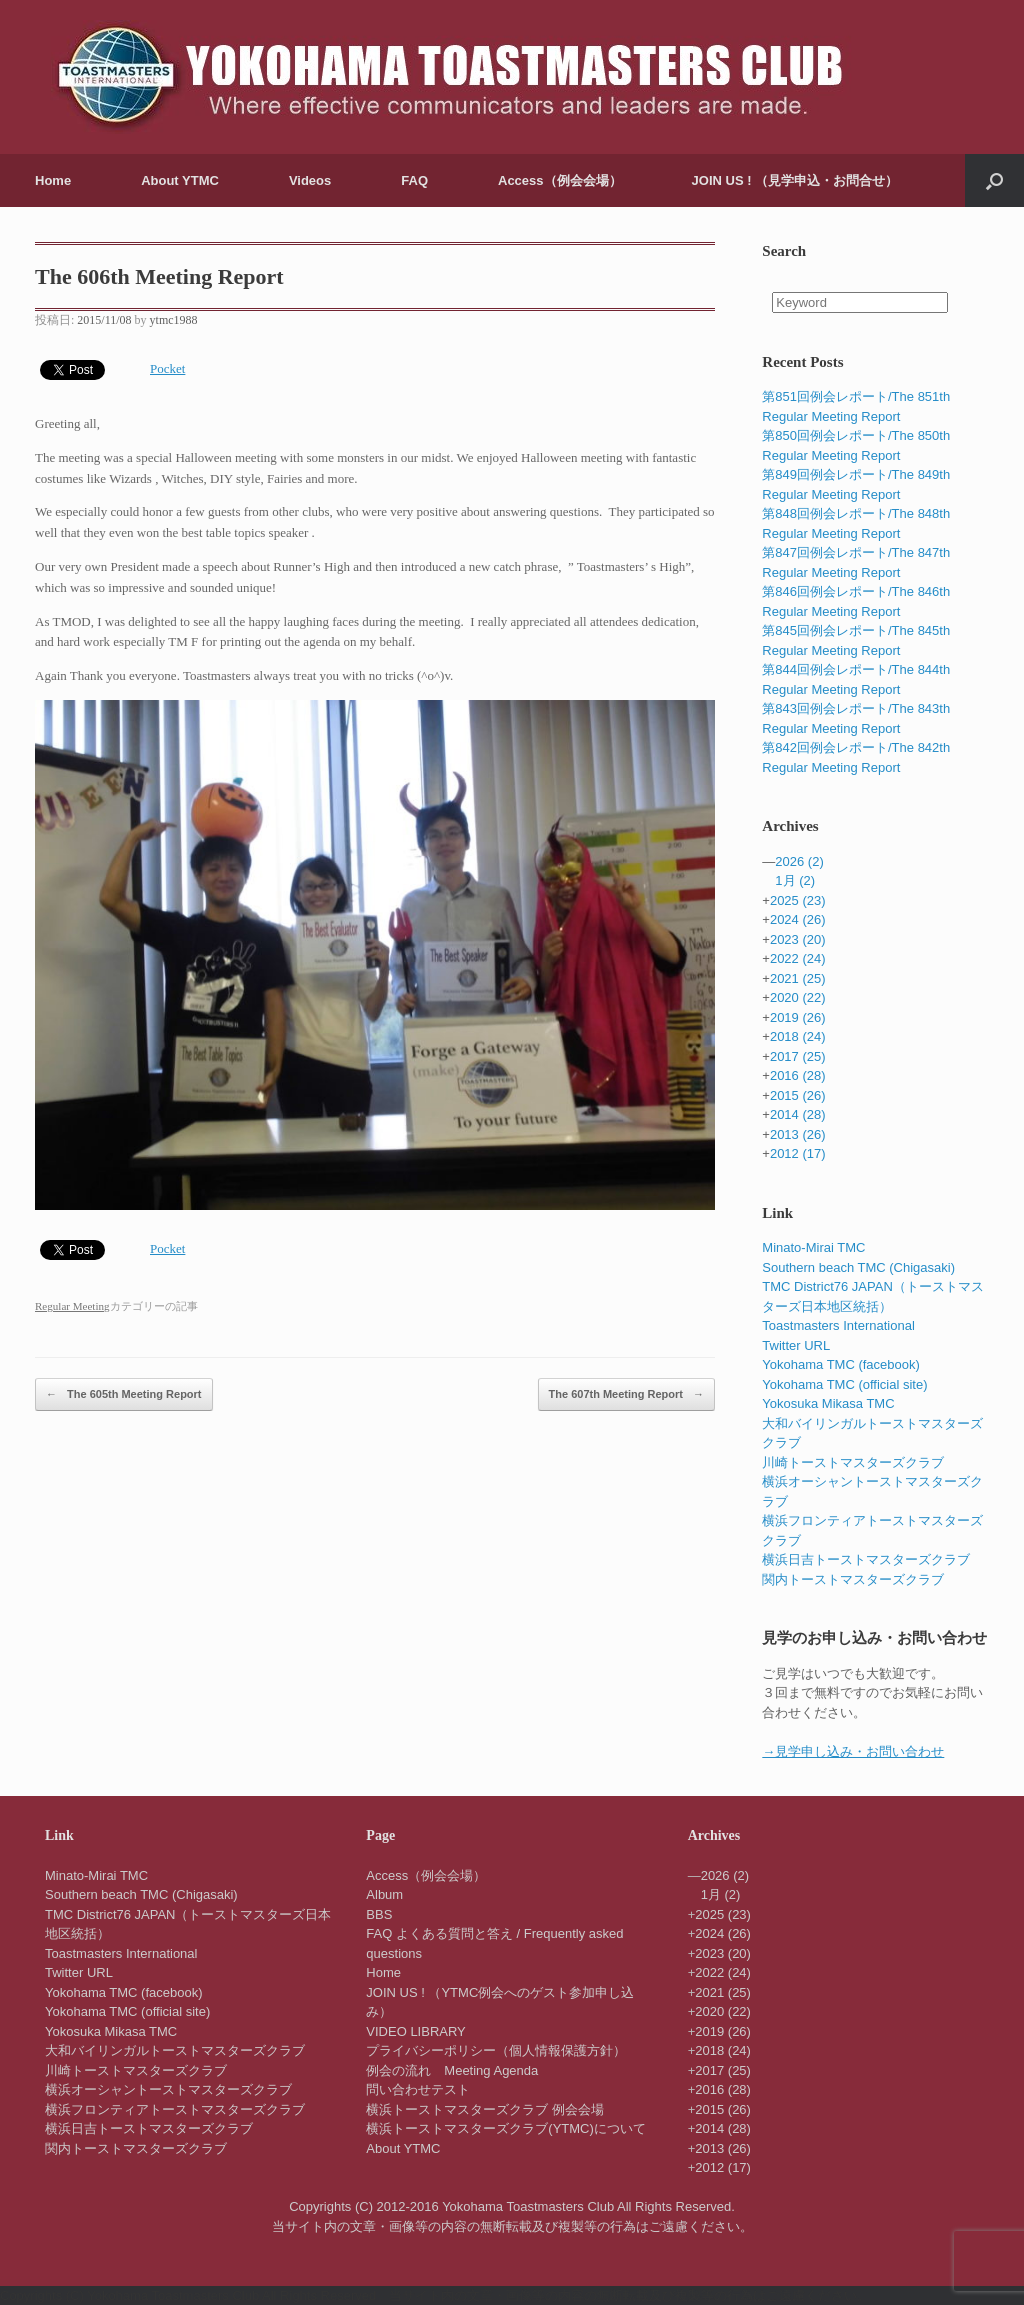 The height and width of the screenshot is (2305, 1024). Describe the element at coordinates (828, 1403) in the screenshot. I see `Yokosuka Mikasa TMC` at that location.